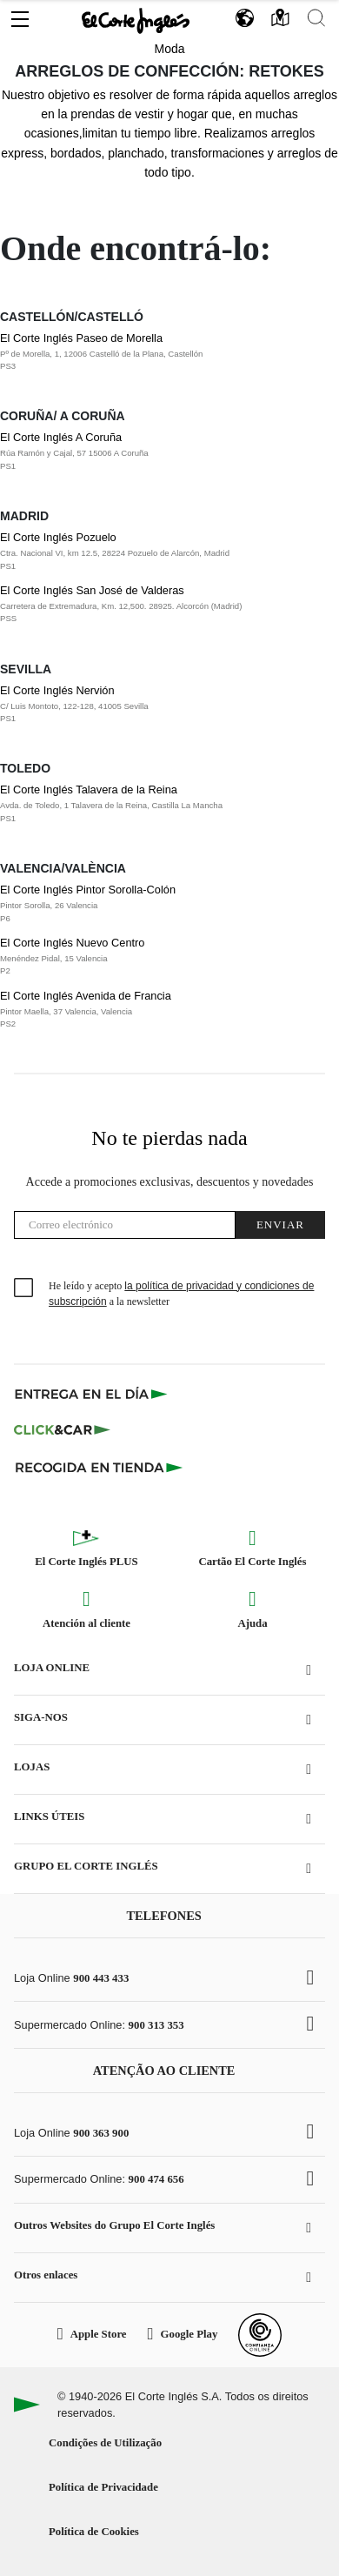  I want to click on [Confianza Online], so click(260, 2335).